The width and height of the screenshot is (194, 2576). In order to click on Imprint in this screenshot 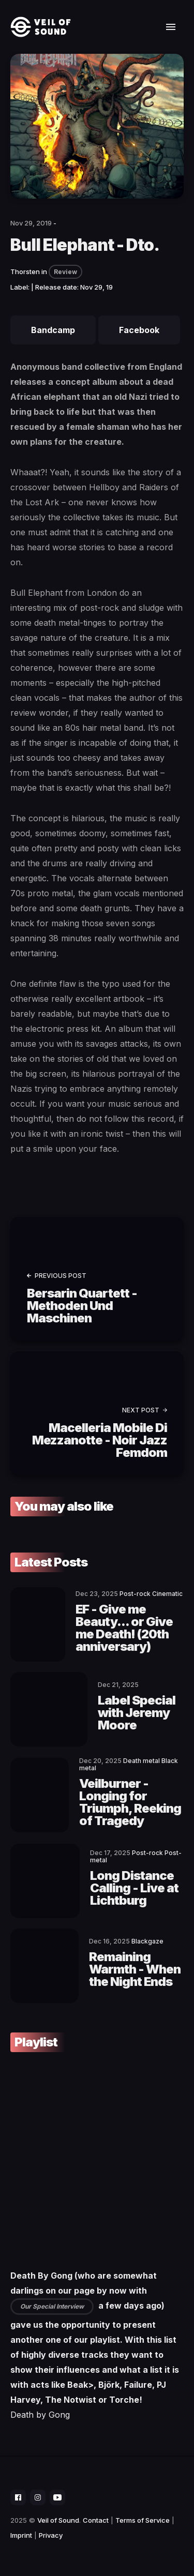, I will do `click(21, 2535)`.